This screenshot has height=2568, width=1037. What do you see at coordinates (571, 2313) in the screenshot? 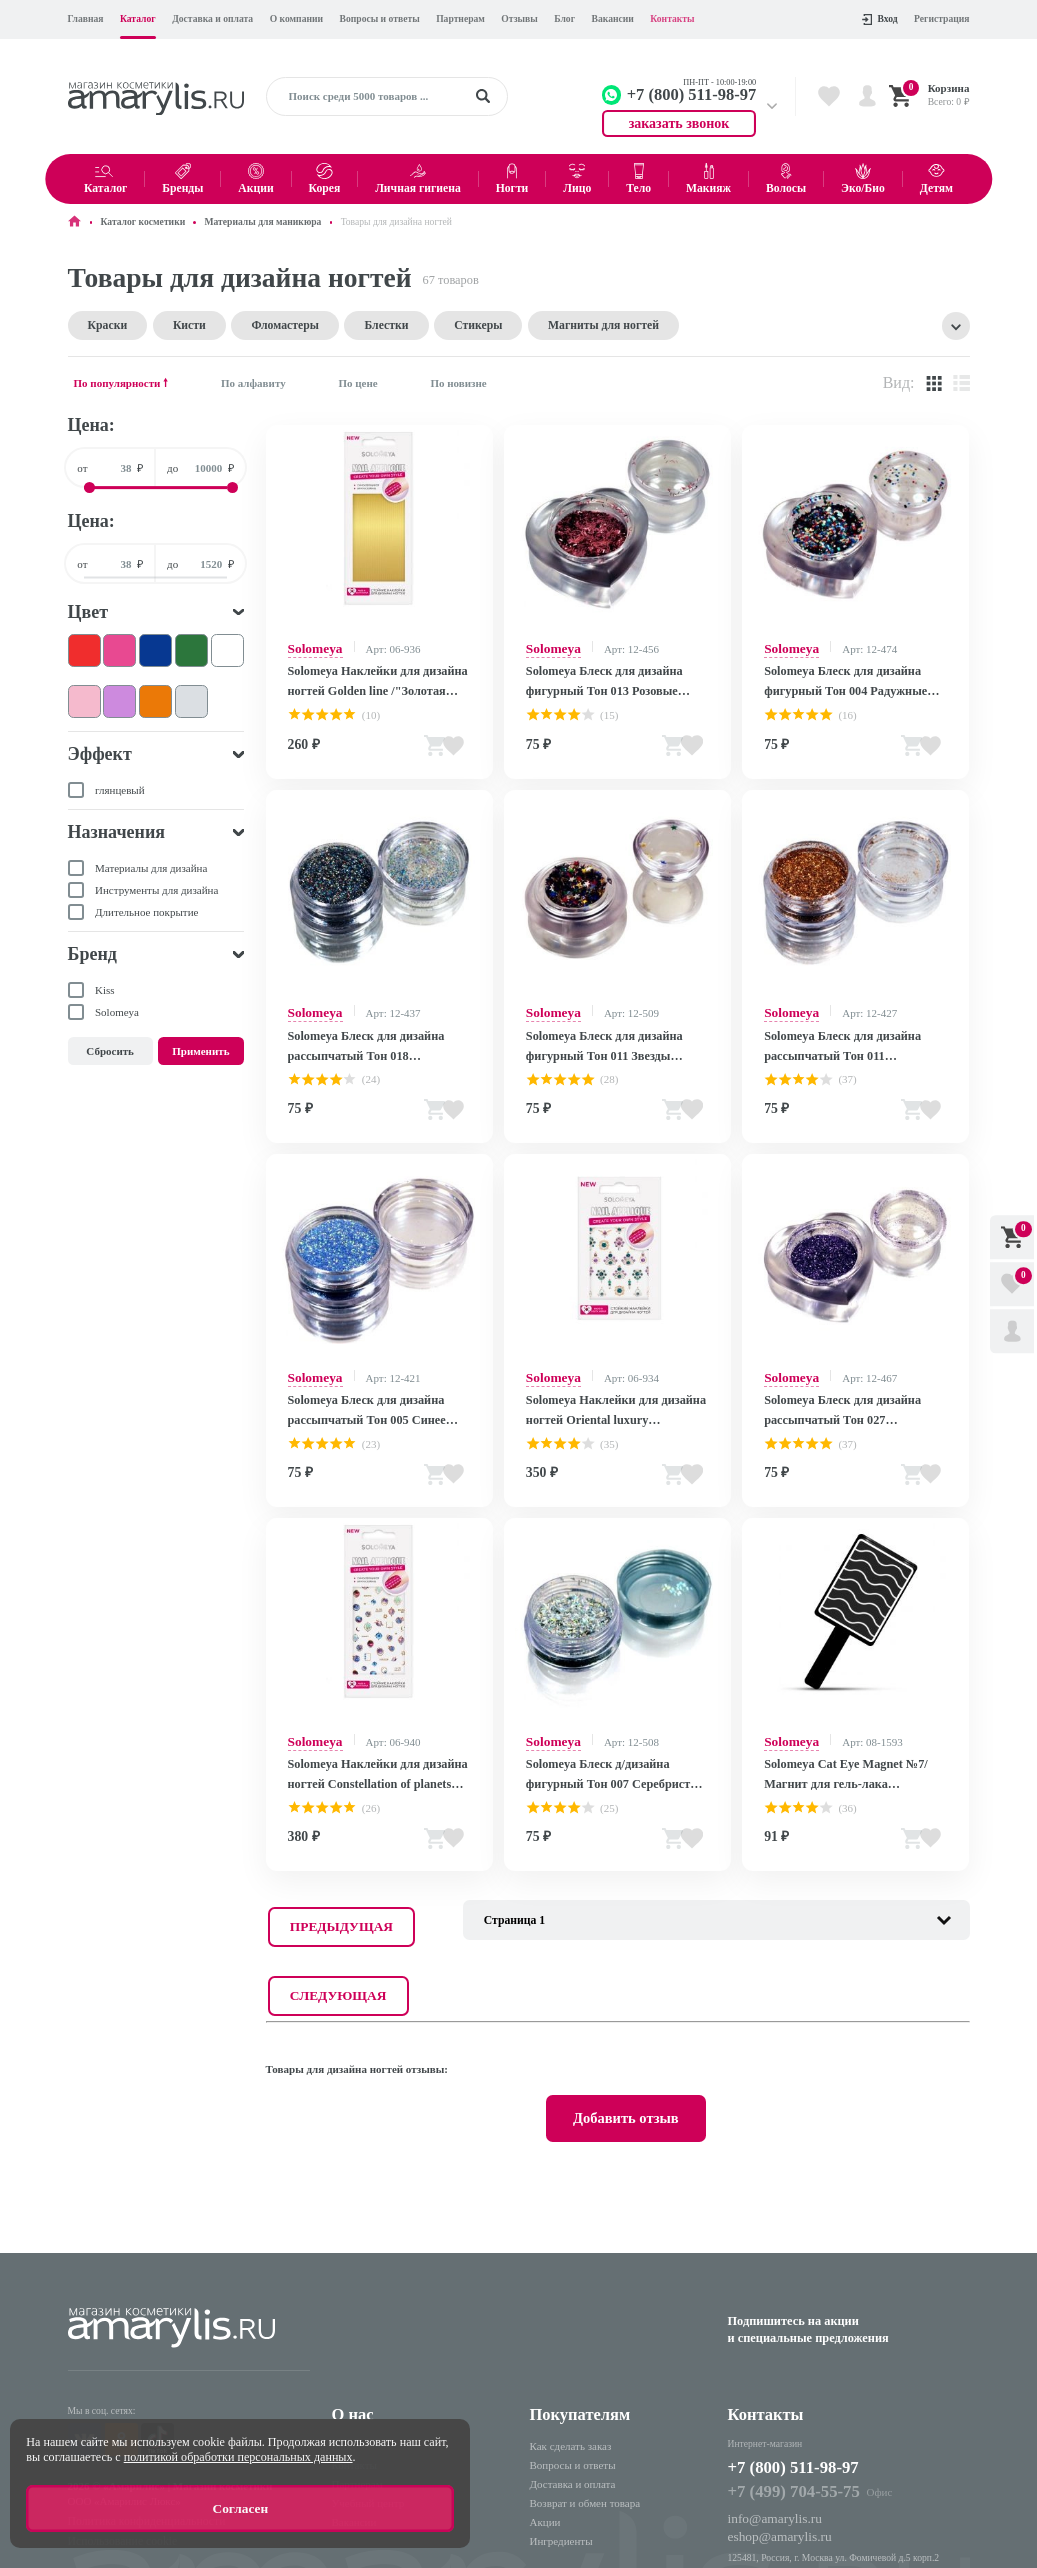
I see `Как сделать заказ` at bounding box center [571, 2313].